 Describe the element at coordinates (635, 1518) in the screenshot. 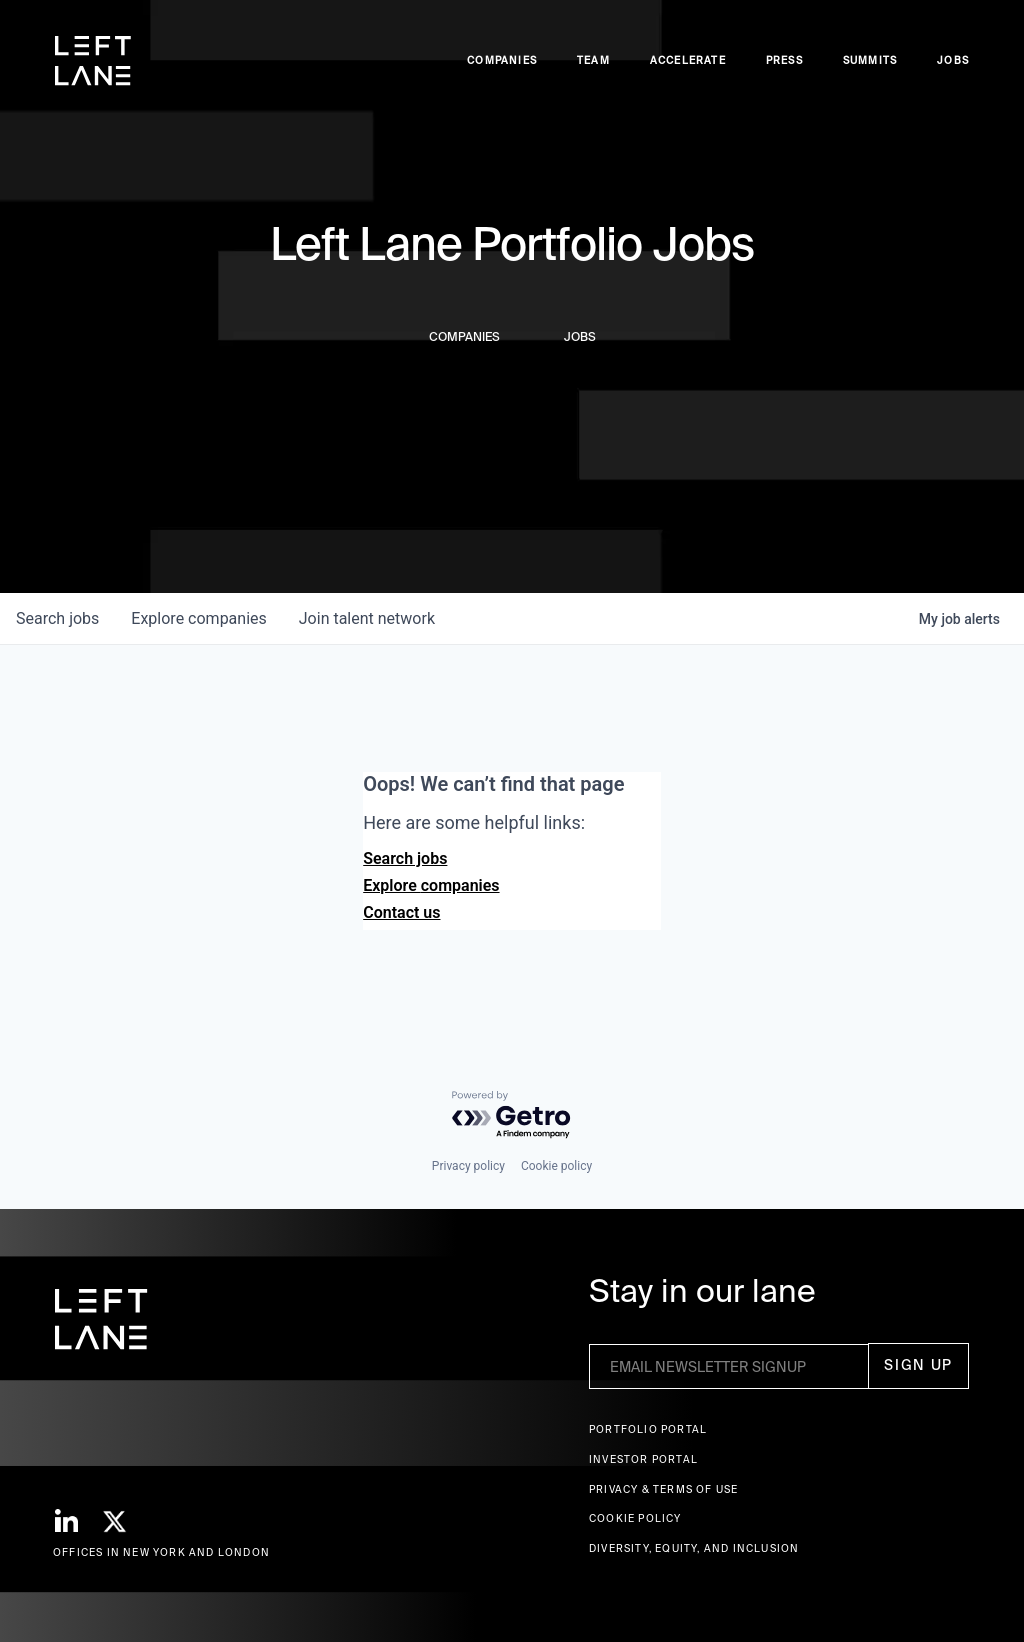

I see `Cookie Policy` at that location.